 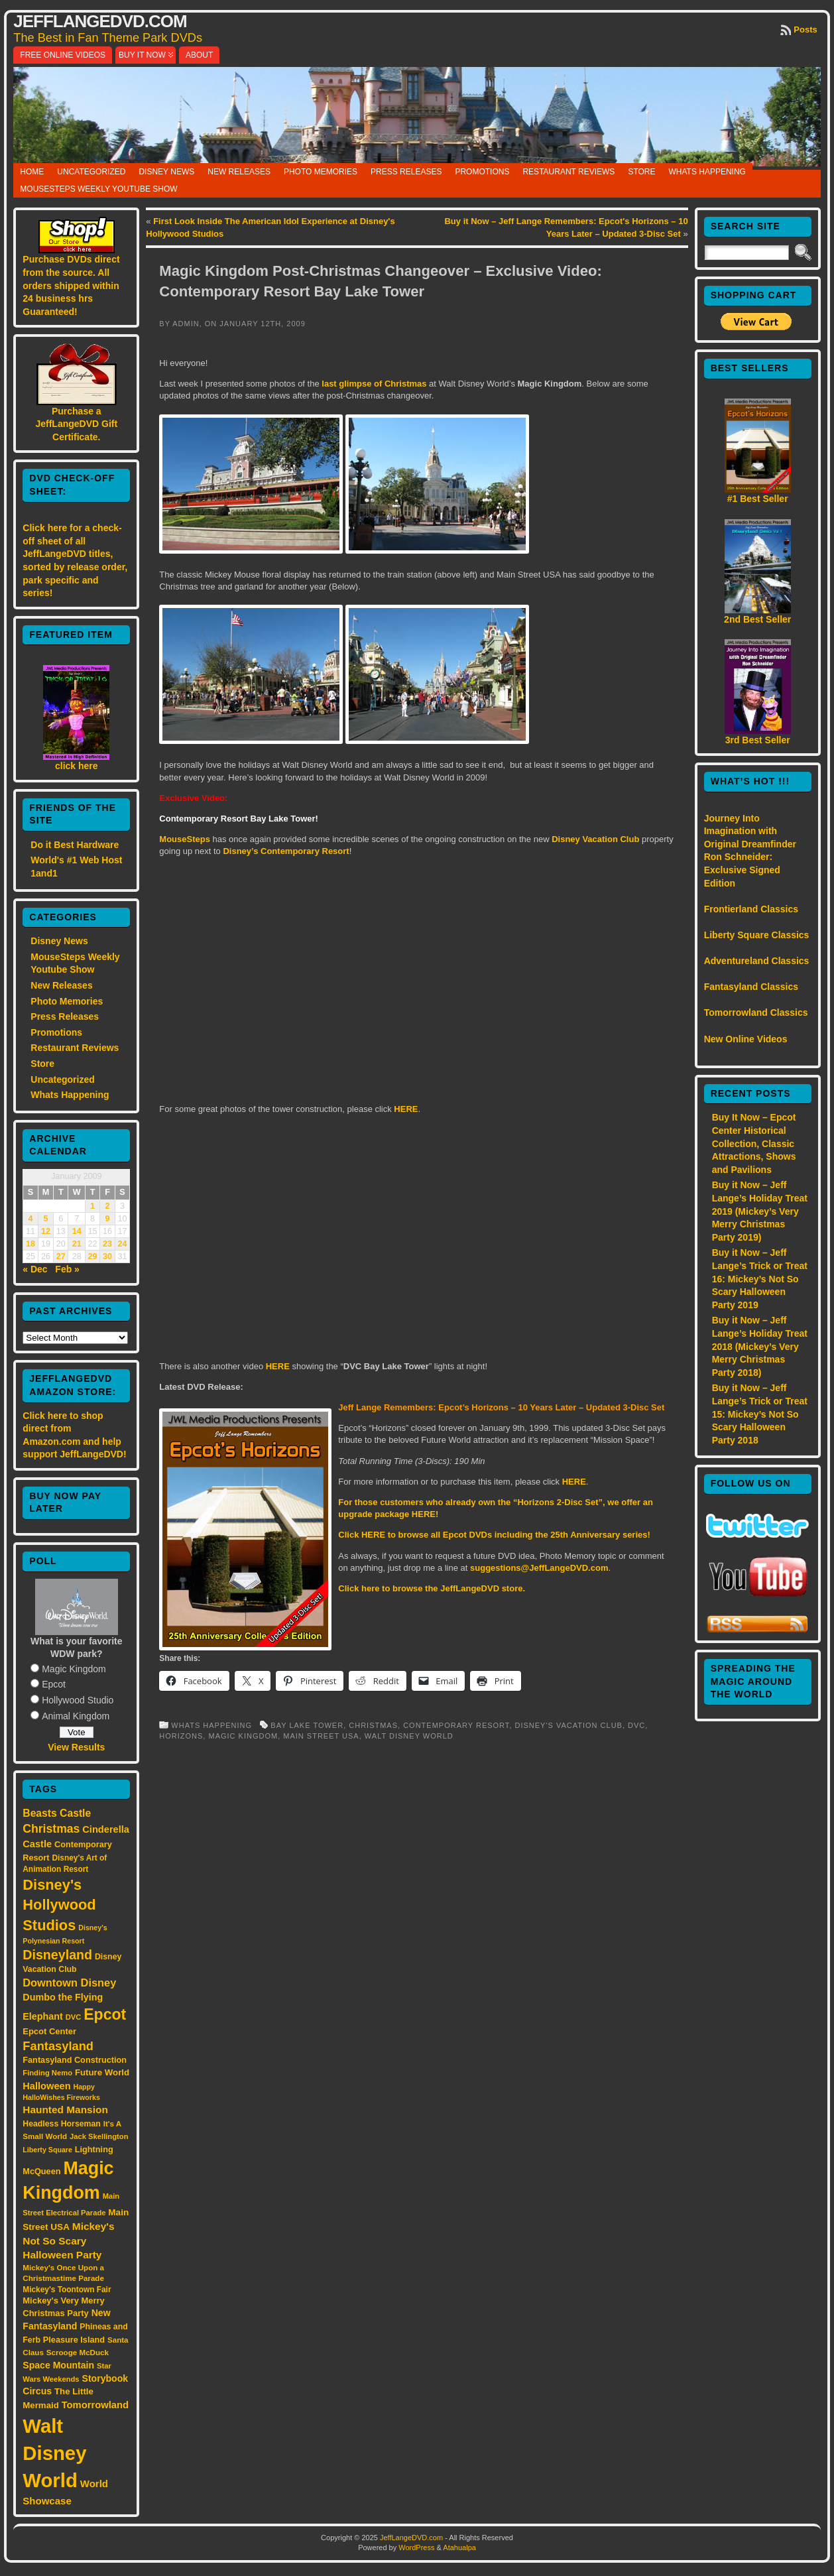 What do you see at coordinates (184, 839) in the screenshot?
I see `MouseSteps` at bounding box center [184, 839].